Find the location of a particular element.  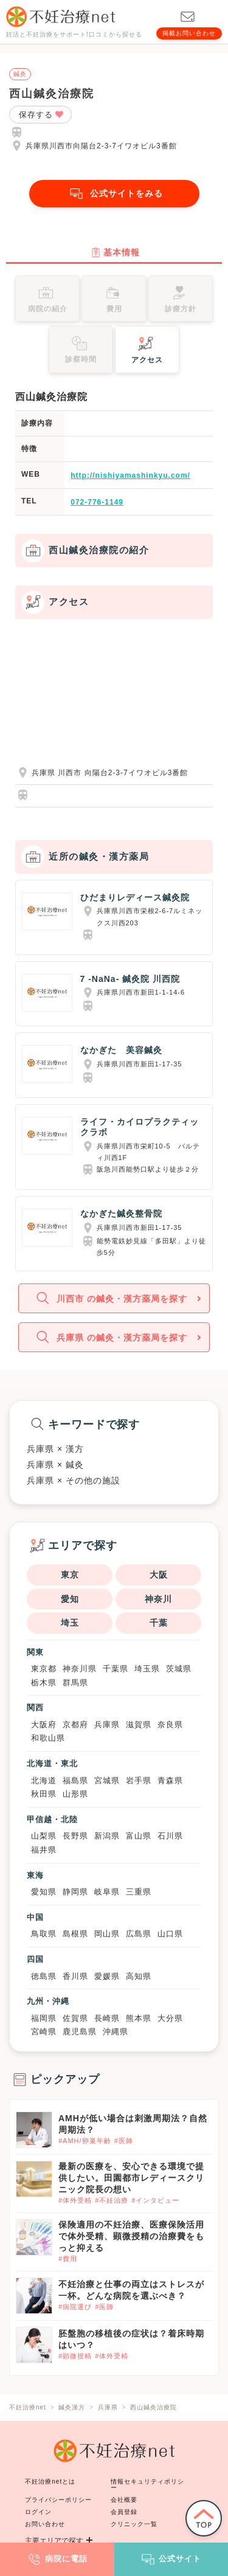

三重県 is located at coordinates (138, 1891).